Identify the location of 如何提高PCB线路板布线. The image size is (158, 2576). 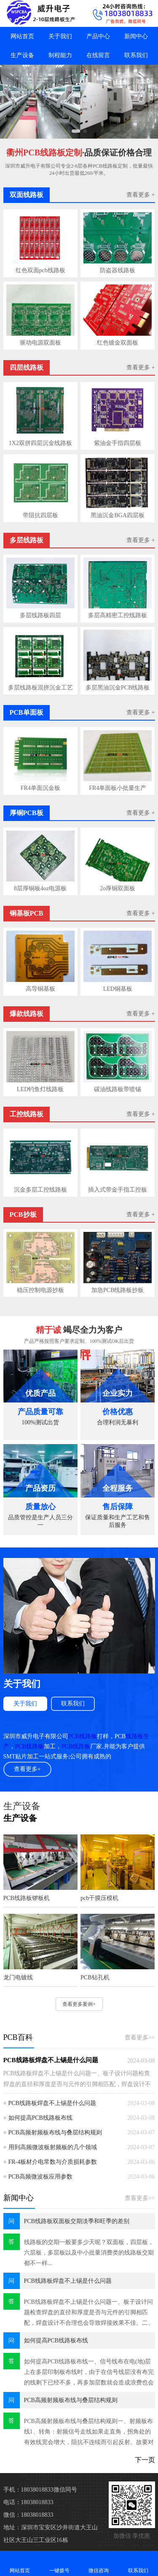
(40, 2118).